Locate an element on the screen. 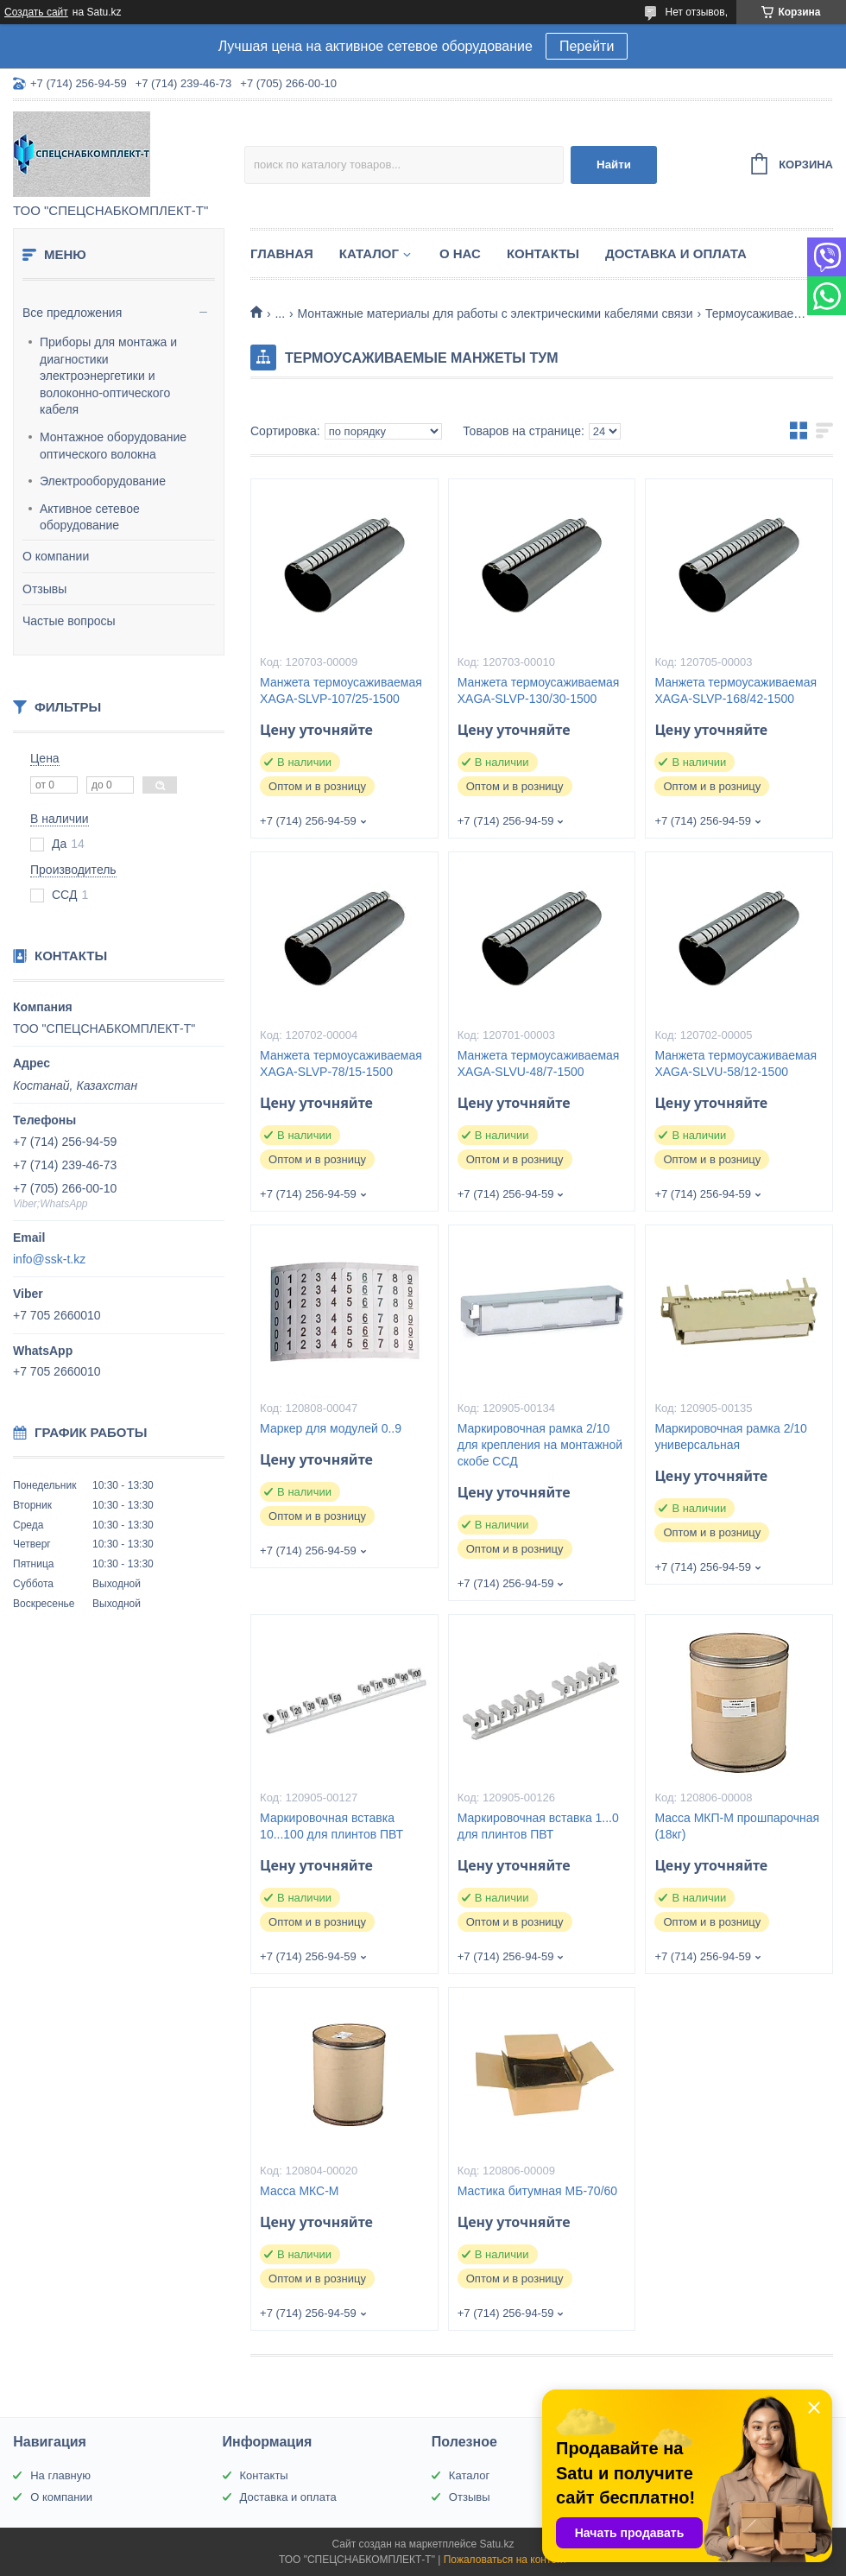  Отзывы is located at coordinates (44, 589).